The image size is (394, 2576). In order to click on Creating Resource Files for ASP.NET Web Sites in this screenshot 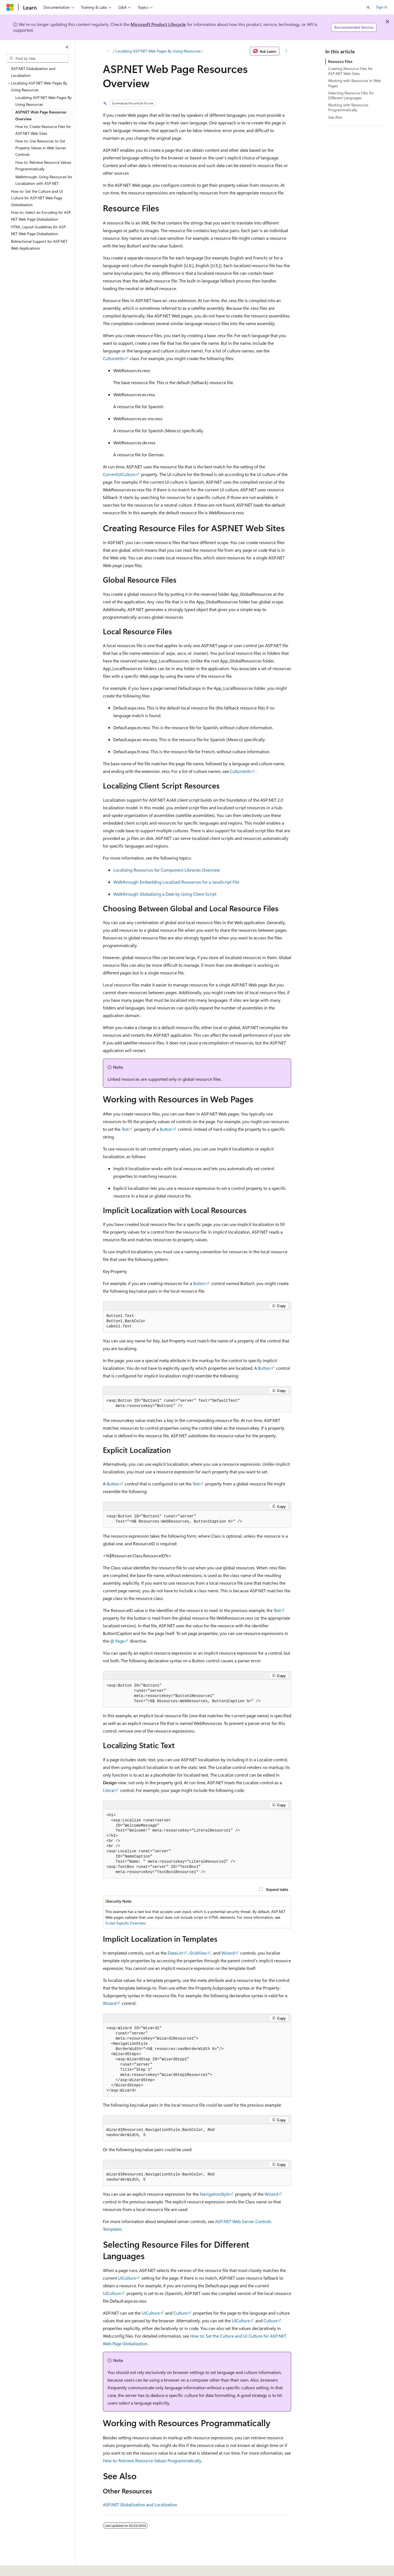, I will do `click(350, 71)`.